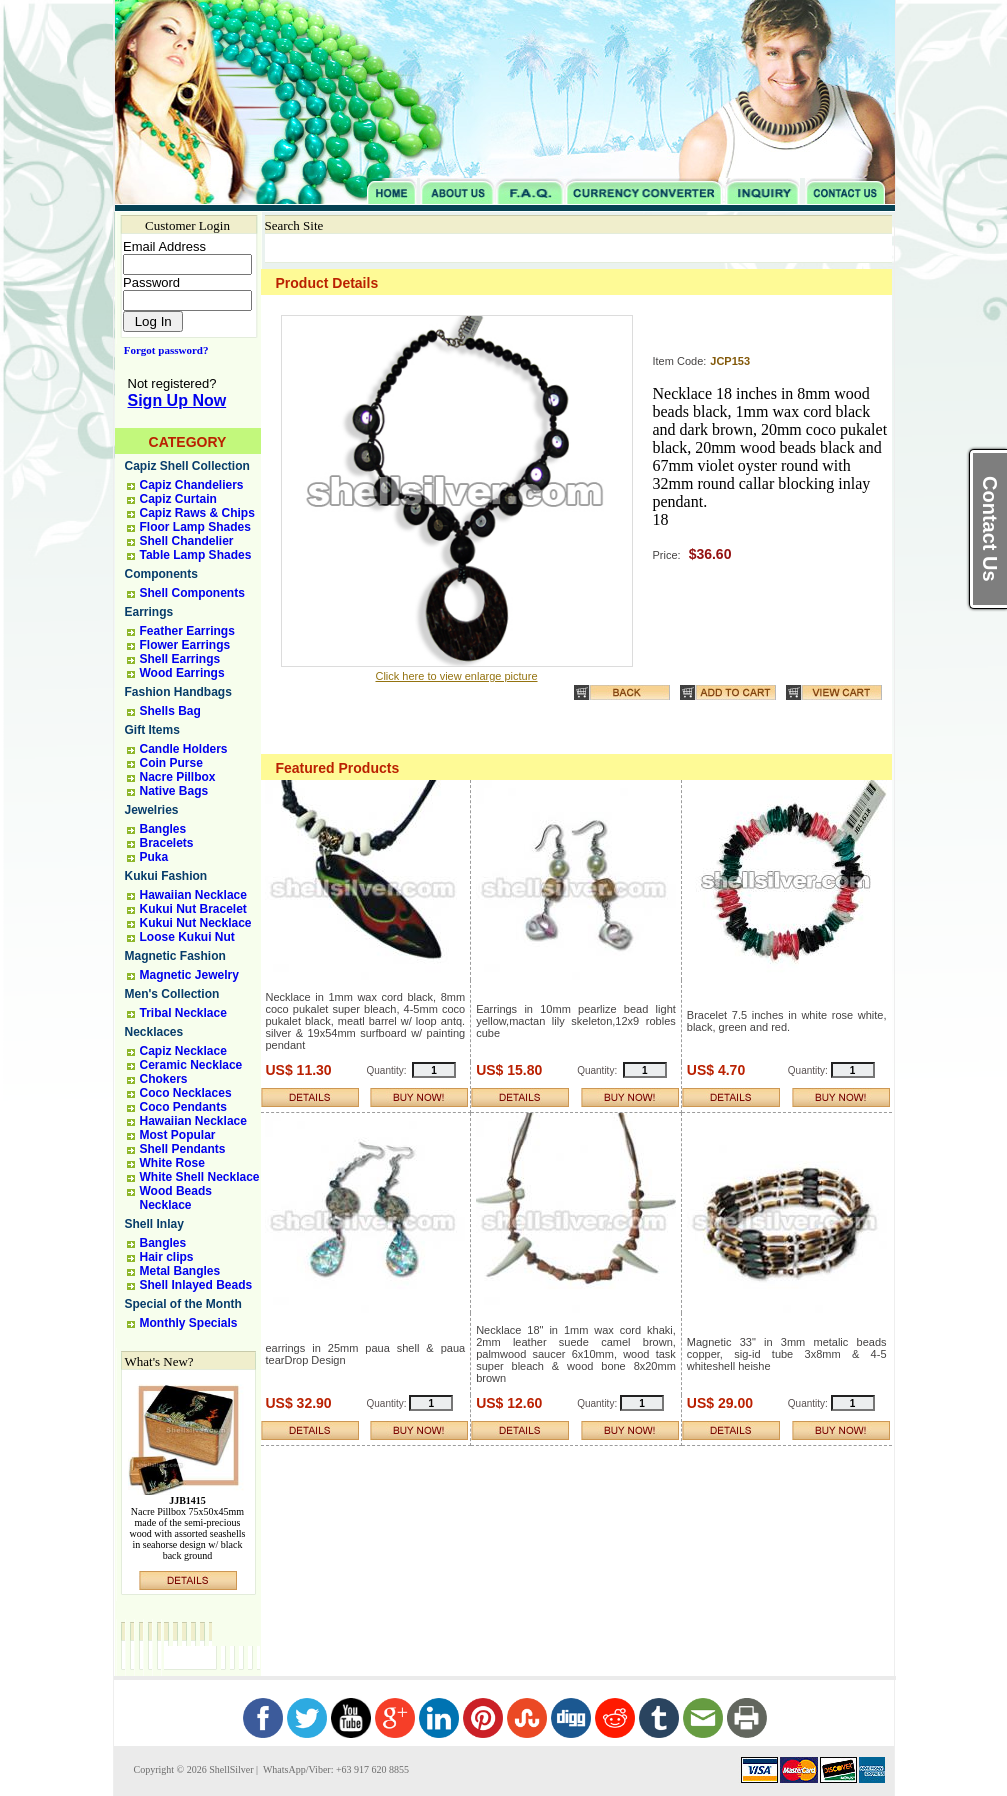  I want to click on Click here to view enlarge picture, so click(456, 676).